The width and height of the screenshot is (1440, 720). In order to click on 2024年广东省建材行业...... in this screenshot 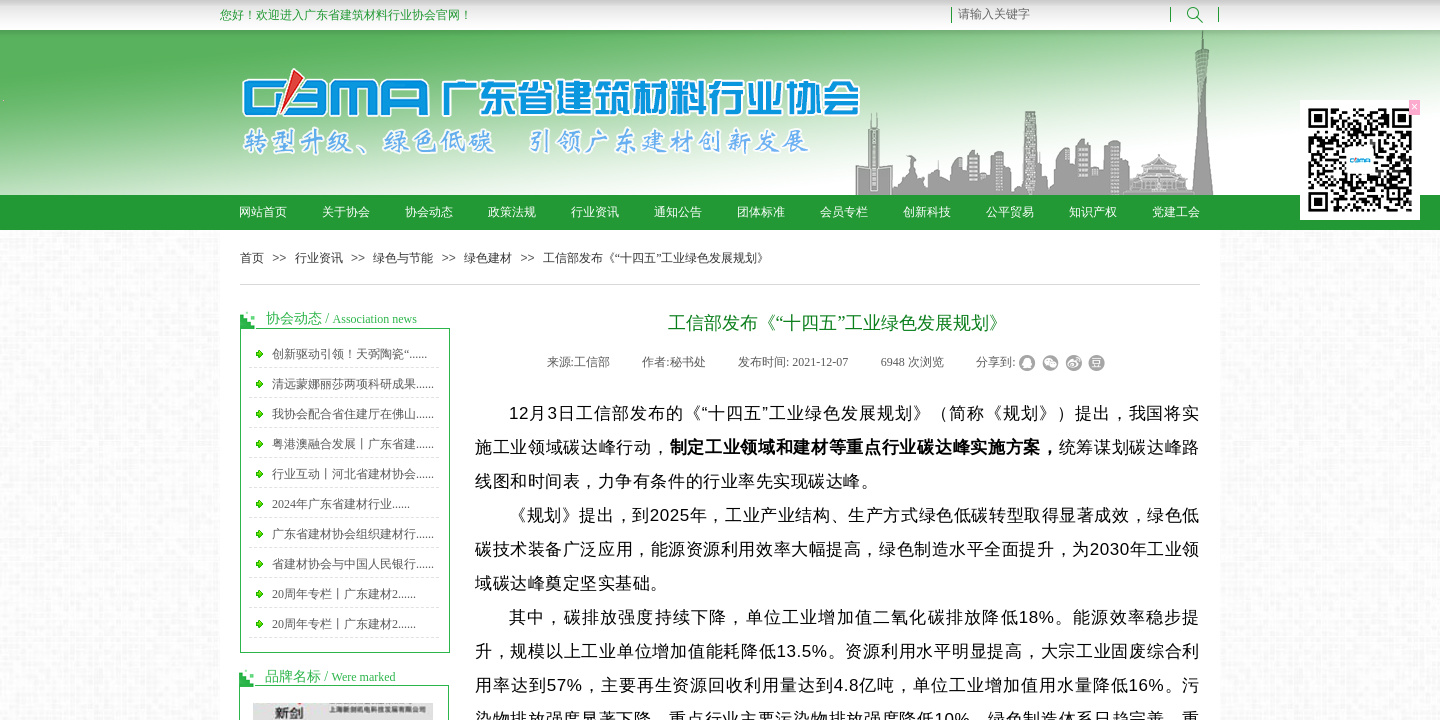, I will do `click(341, 504)`.